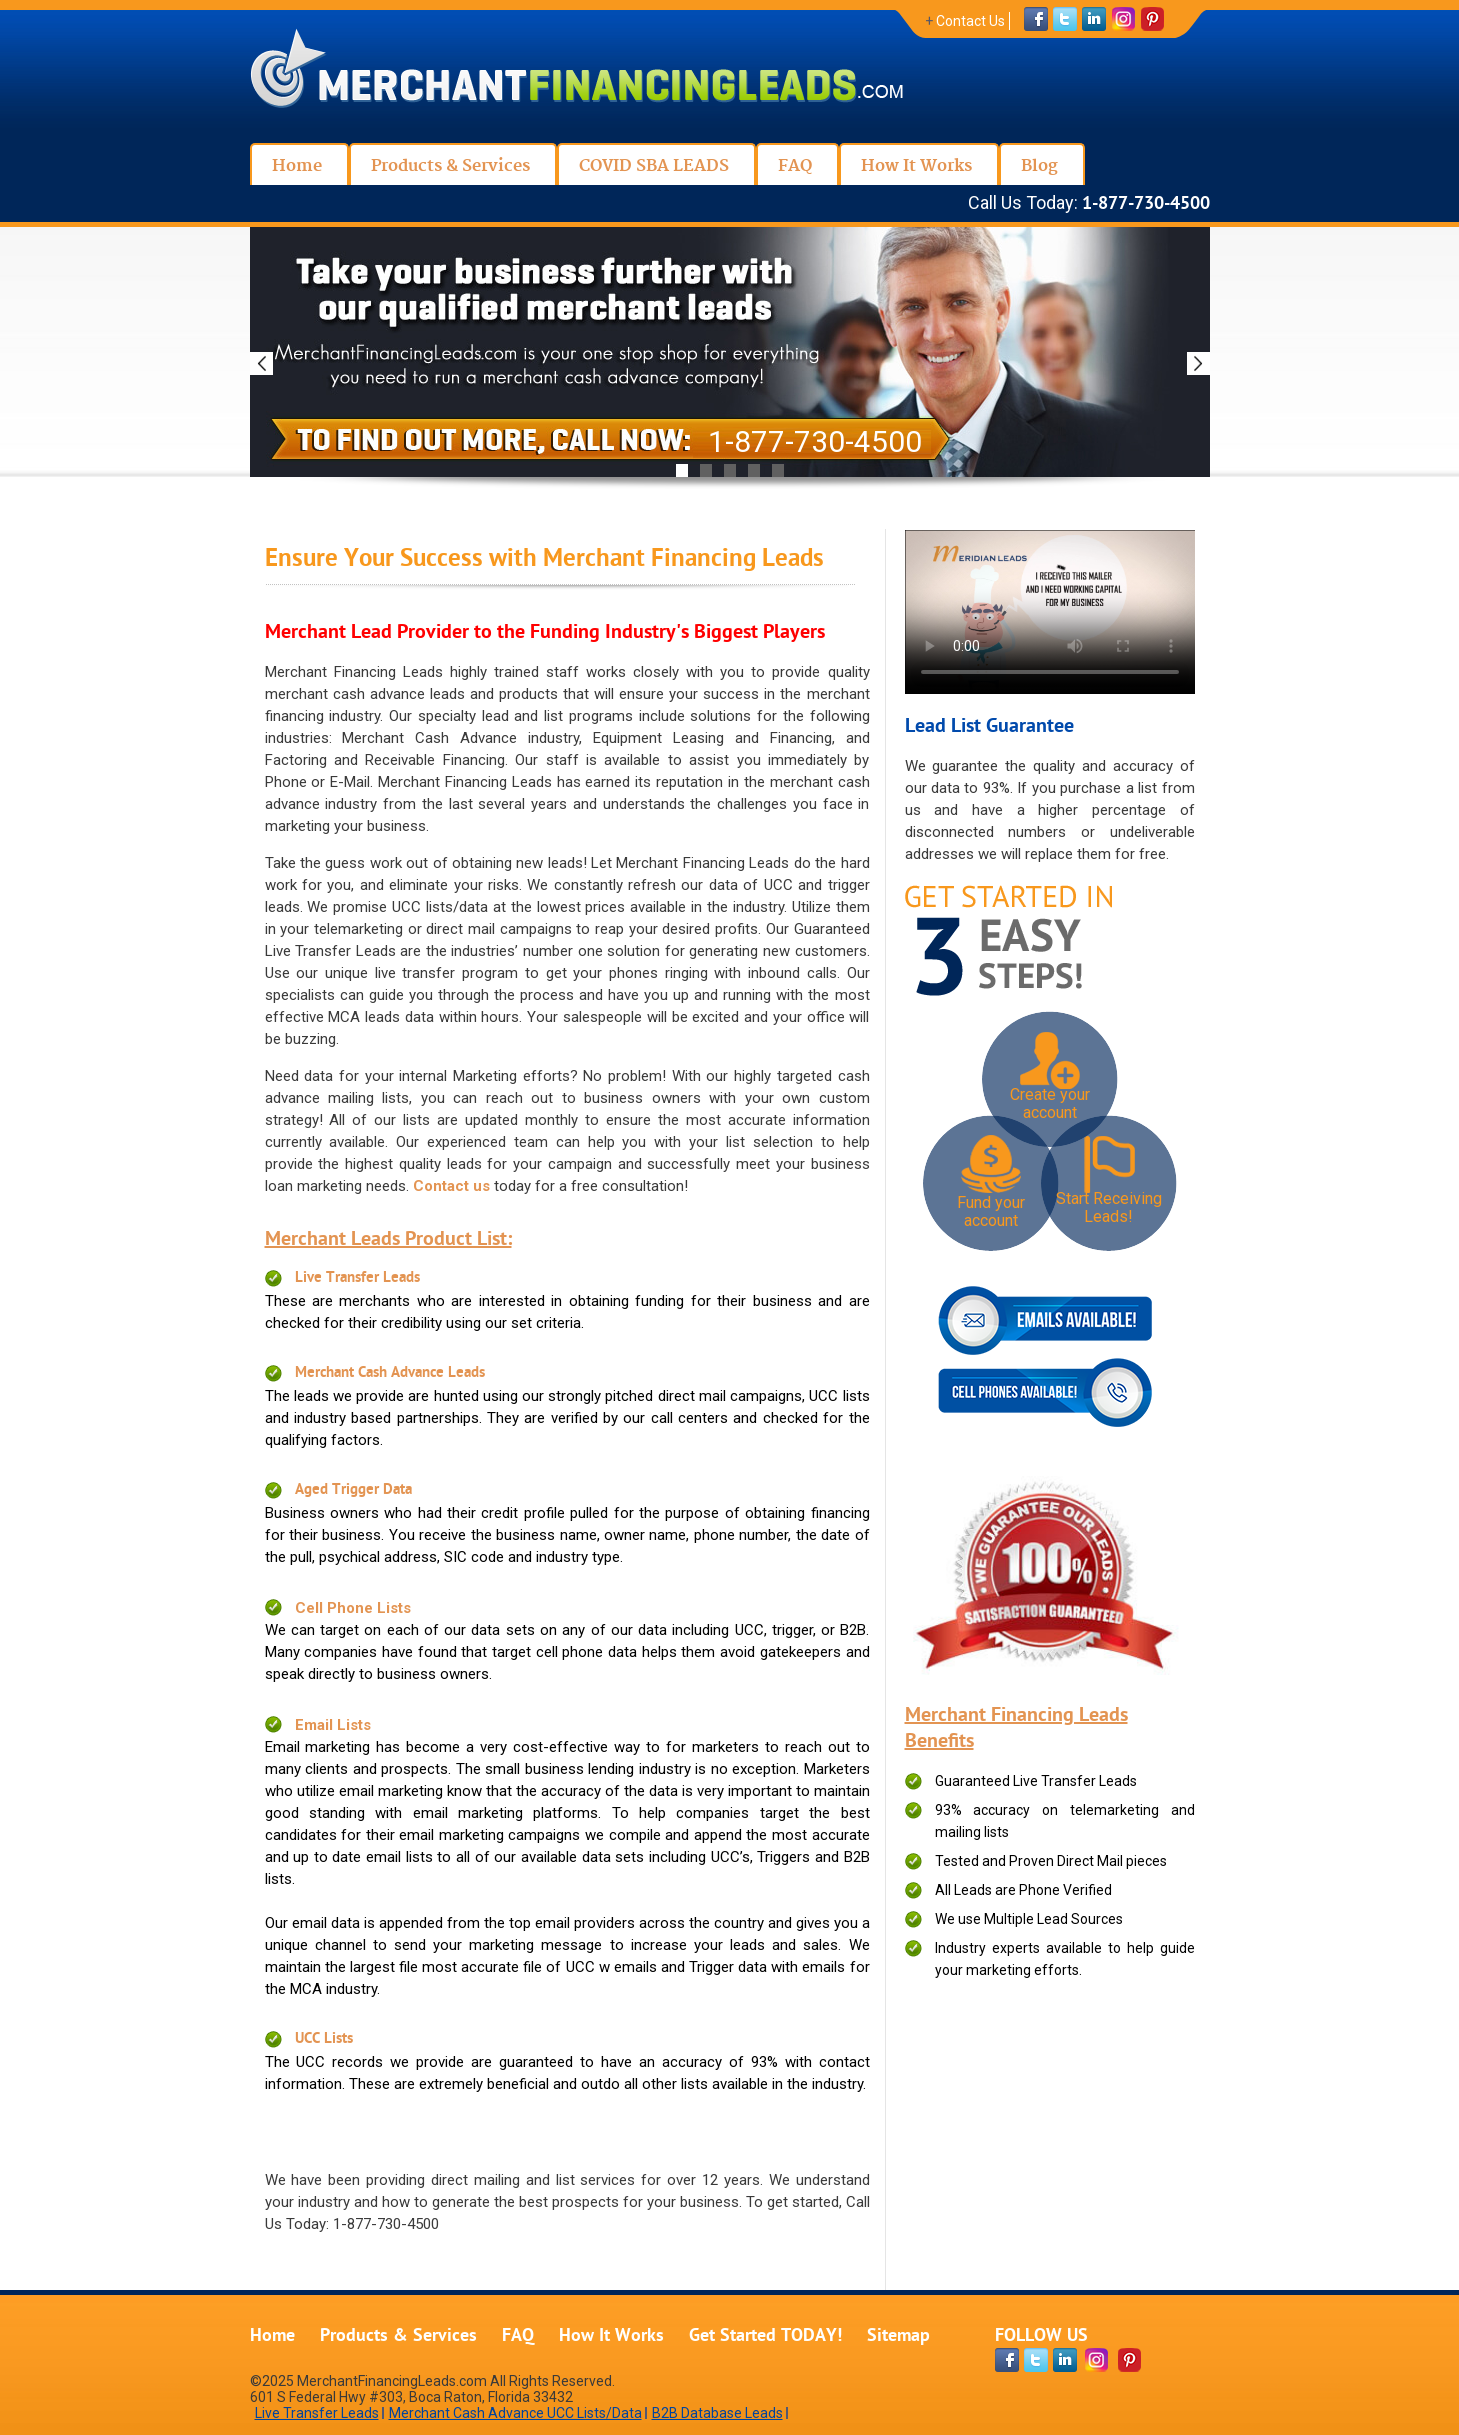 The width and height of the screenshot is (1459, 2435). What do you see at coordinates (261, 363) in the screenshot?
I see `Previous` at bounding box center [261, 363].